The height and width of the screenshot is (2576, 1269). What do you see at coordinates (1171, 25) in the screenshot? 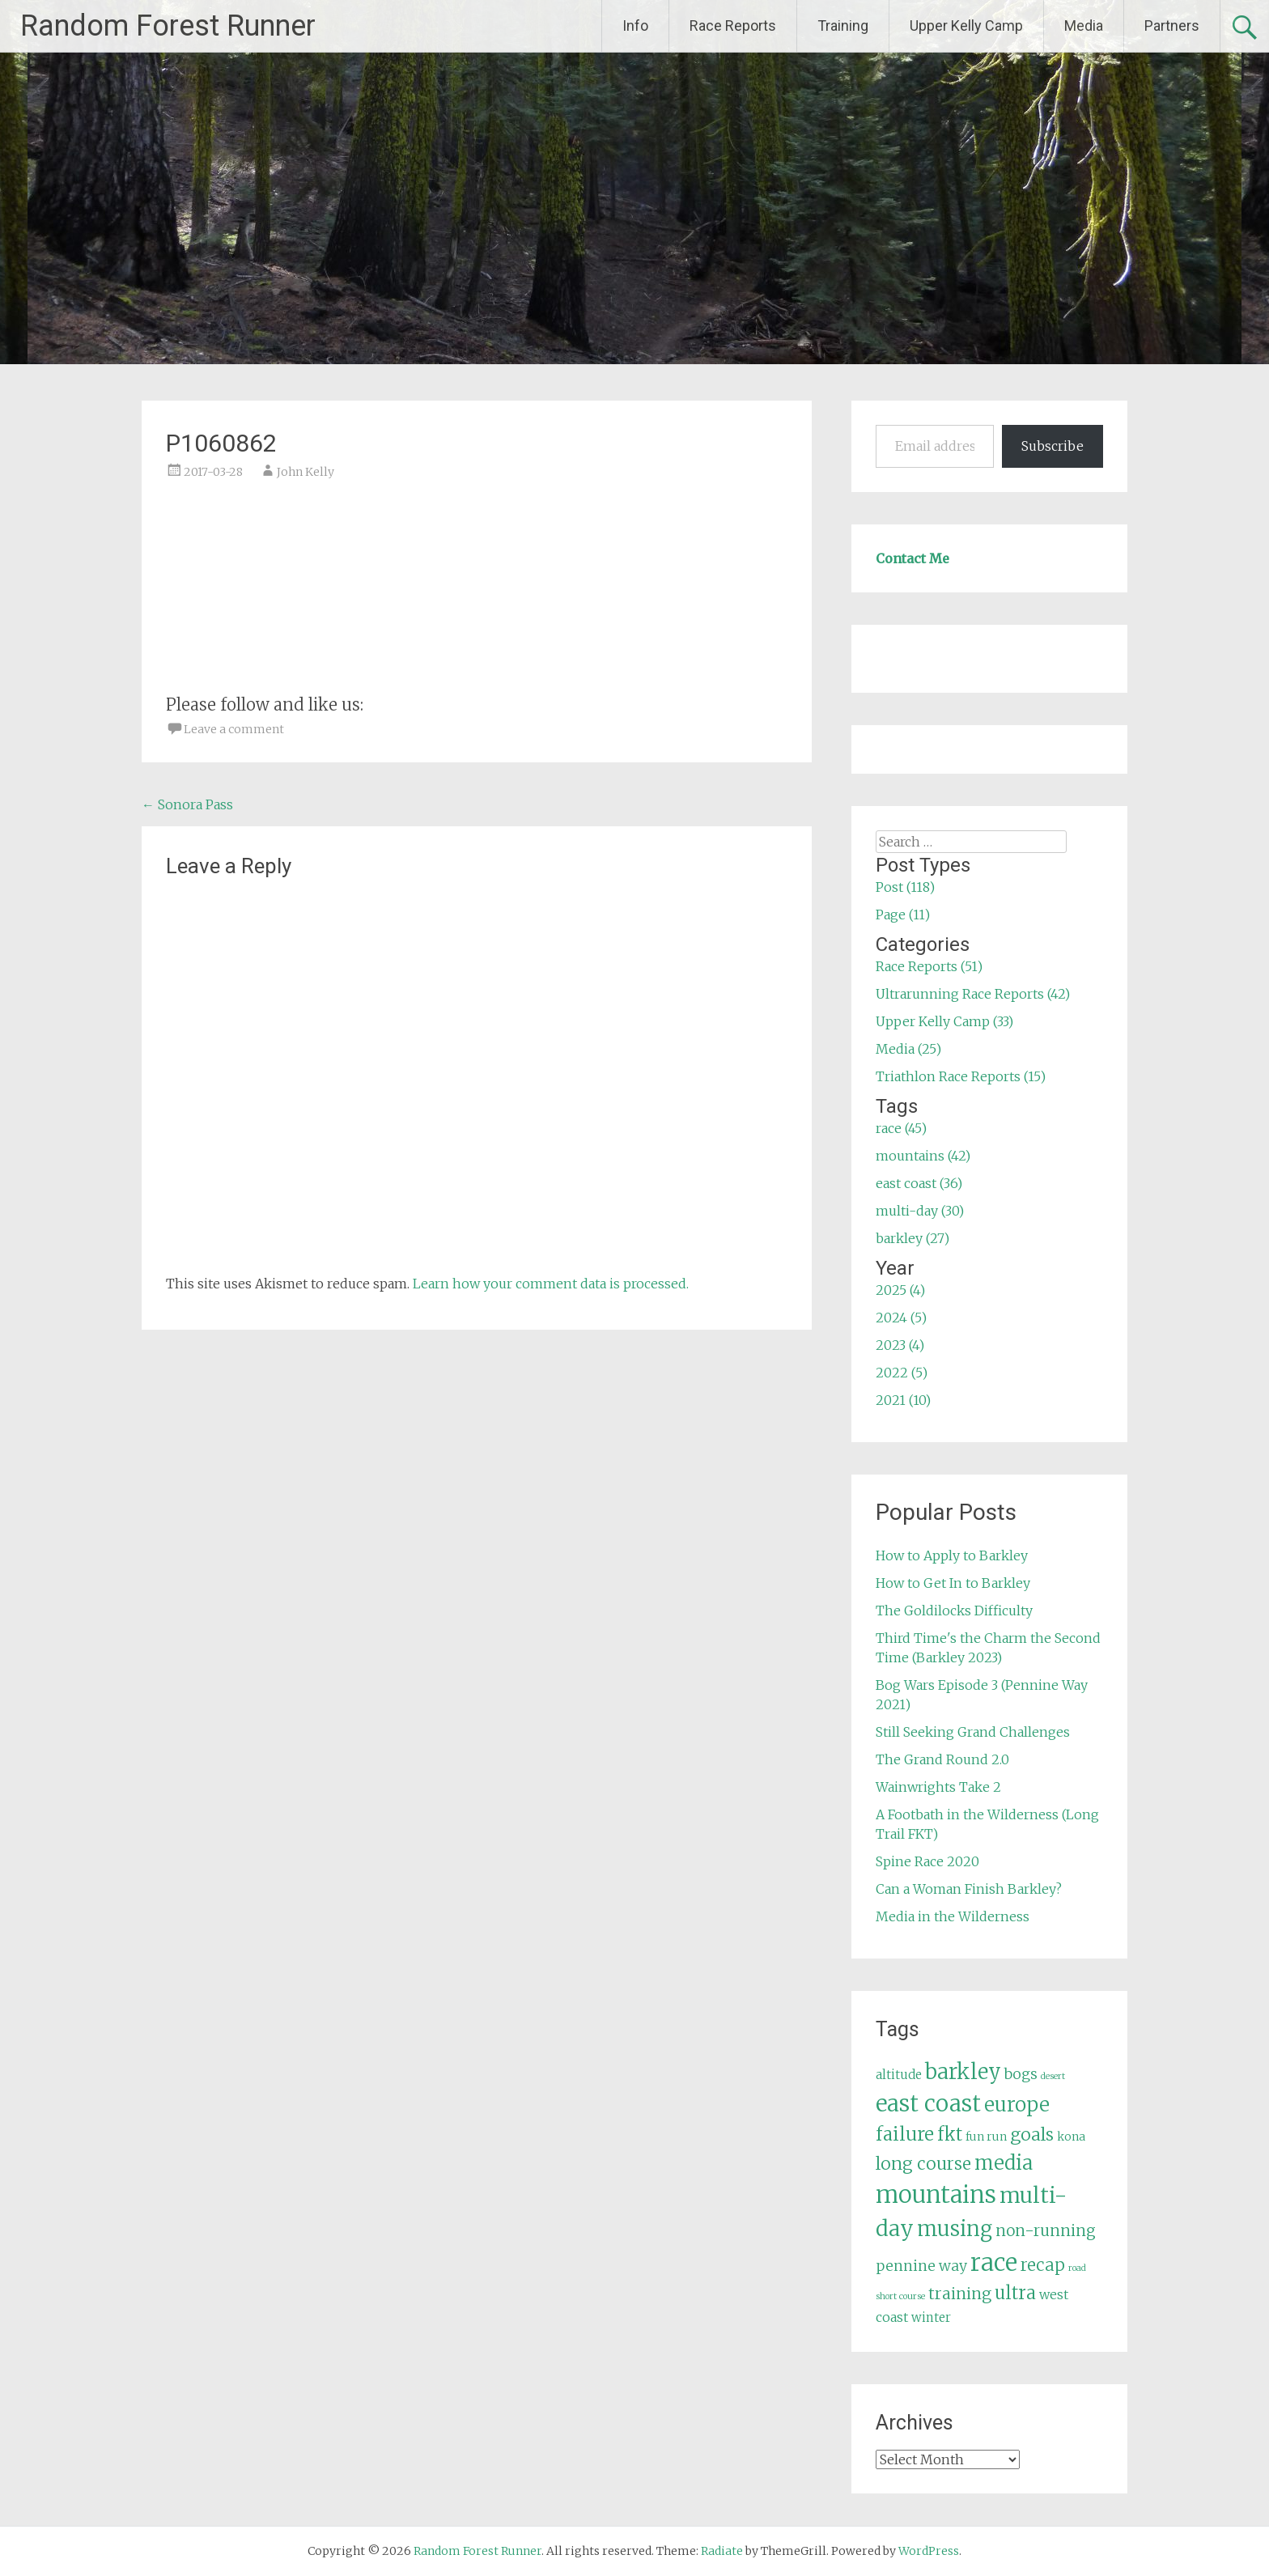
I see `Partners` at bounding box center [1171, 25].